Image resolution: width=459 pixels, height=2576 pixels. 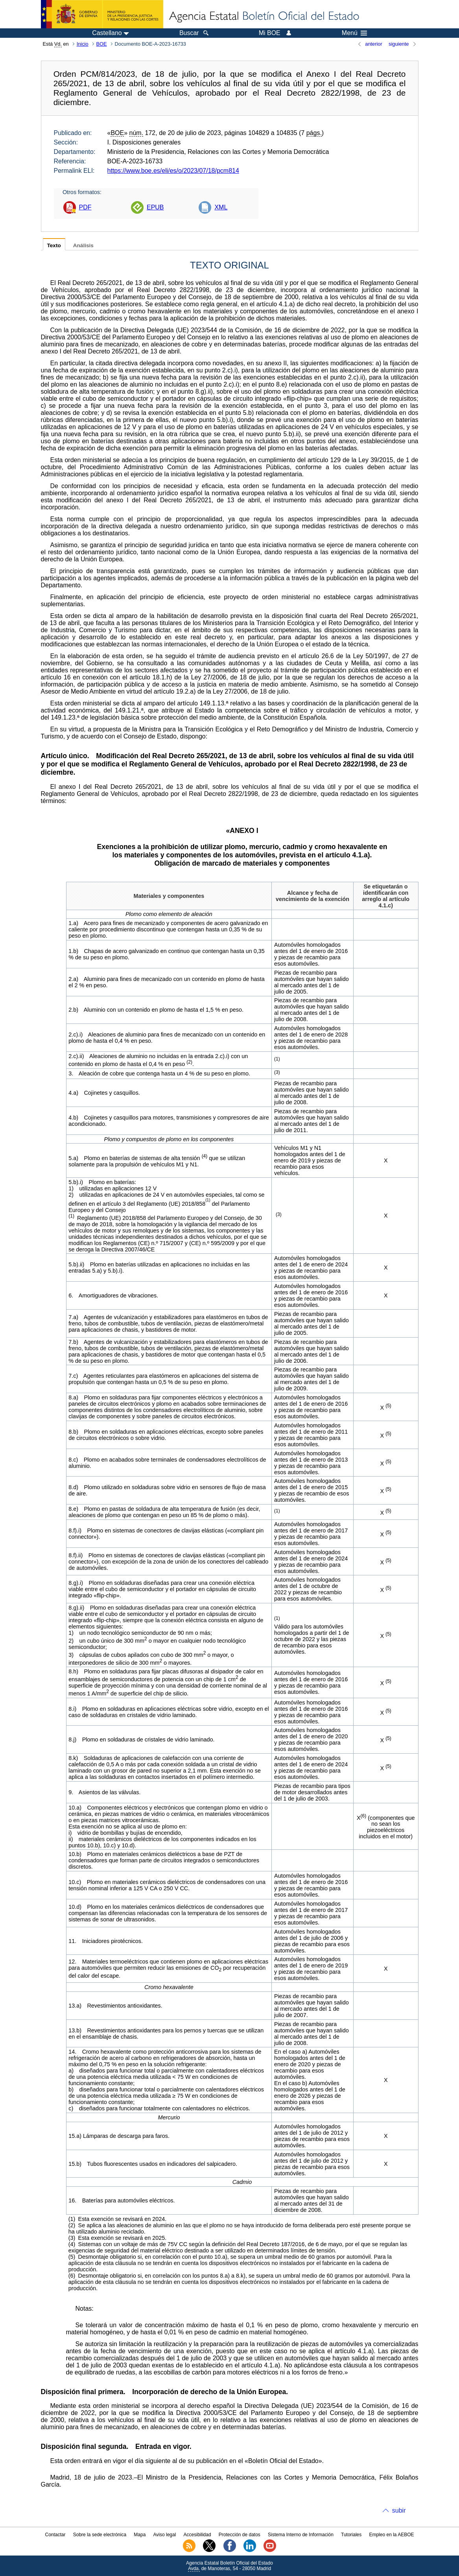 What do you see at coordinates (354, 33) in the screenshot?
I see `Menú` at bounding box center [354, 33].